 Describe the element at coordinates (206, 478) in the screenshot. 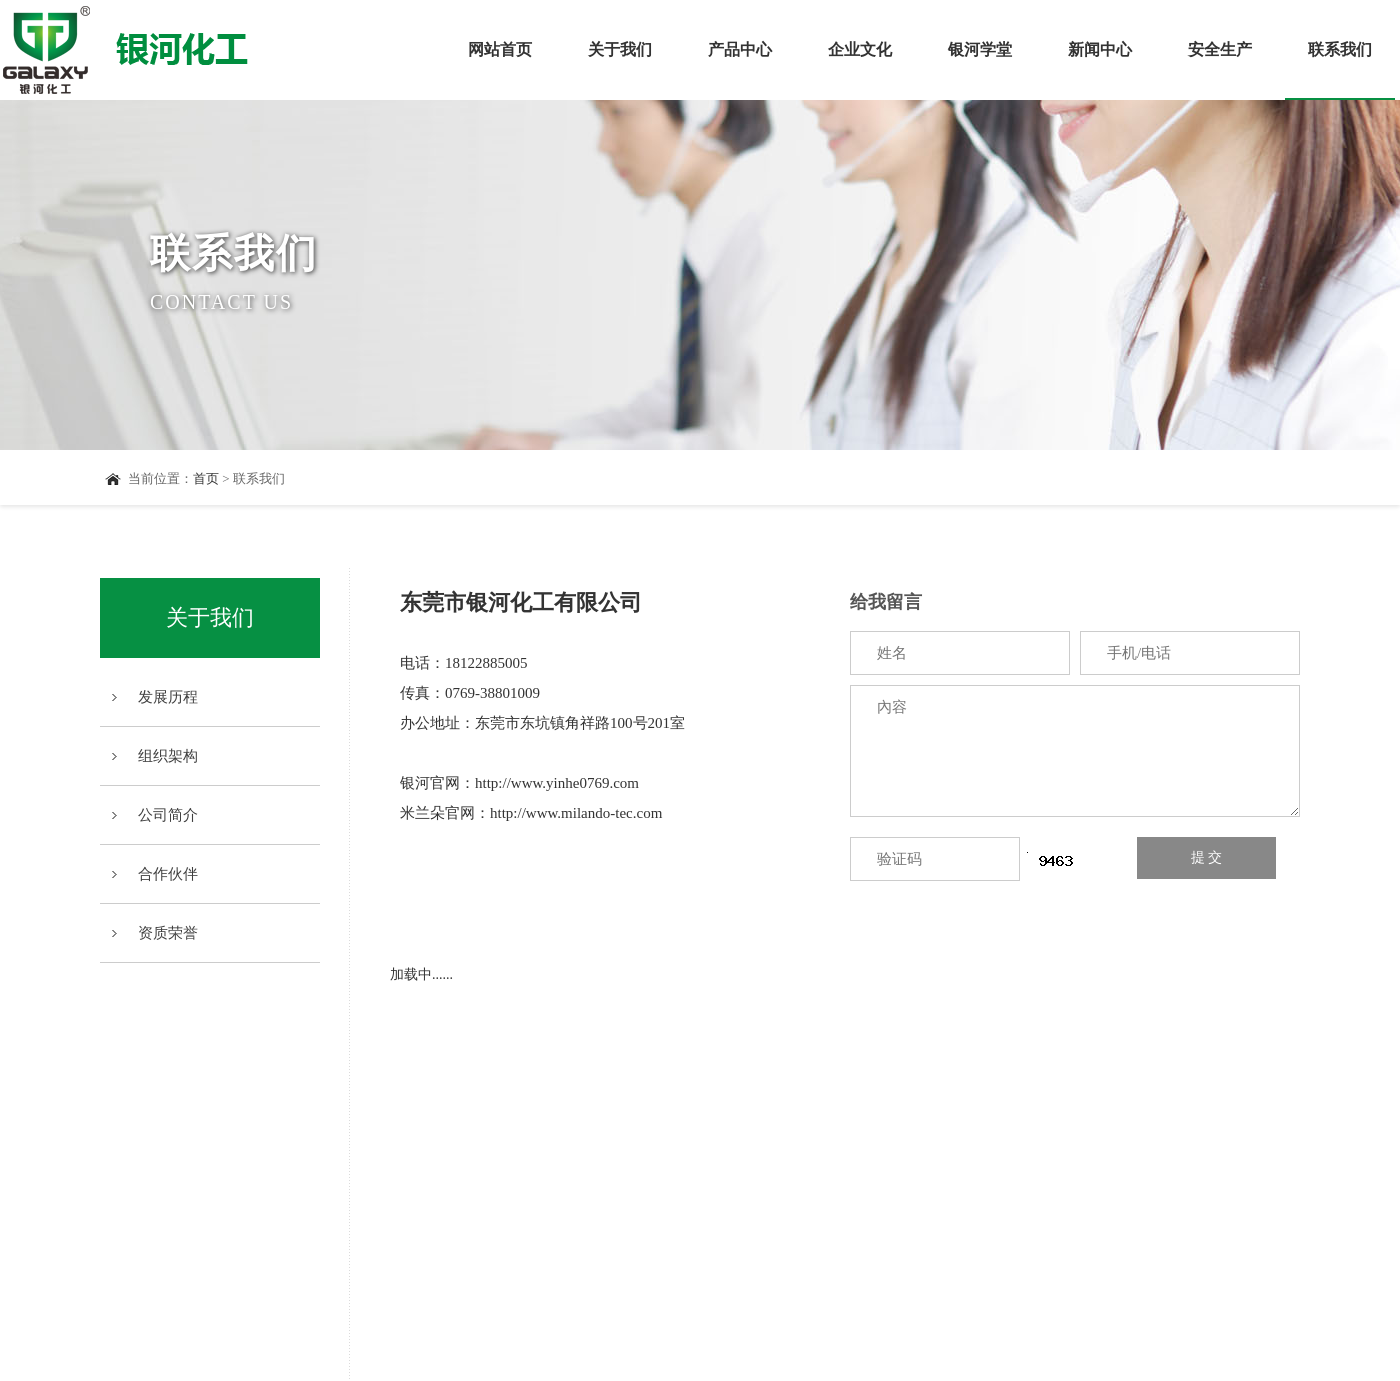

I see `首页` at that location.